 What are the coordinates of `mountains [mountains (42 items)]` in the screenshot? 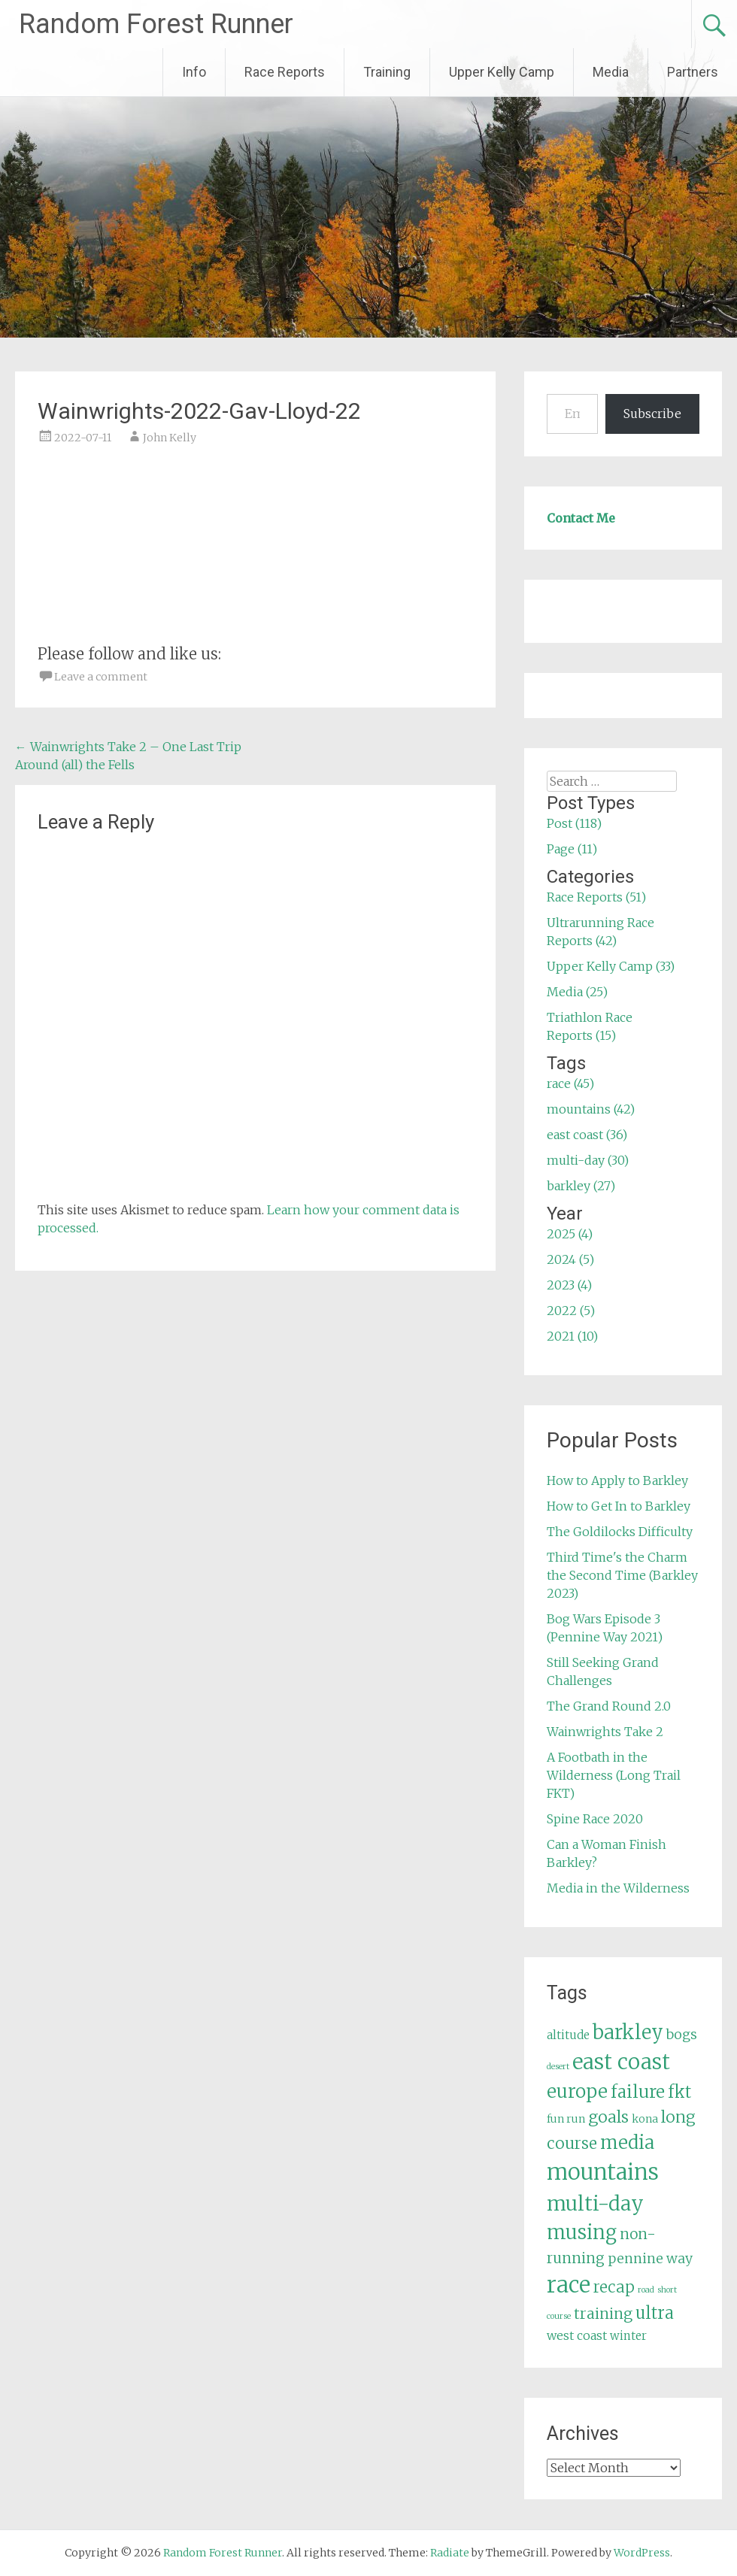 It's located at (603, 2172).